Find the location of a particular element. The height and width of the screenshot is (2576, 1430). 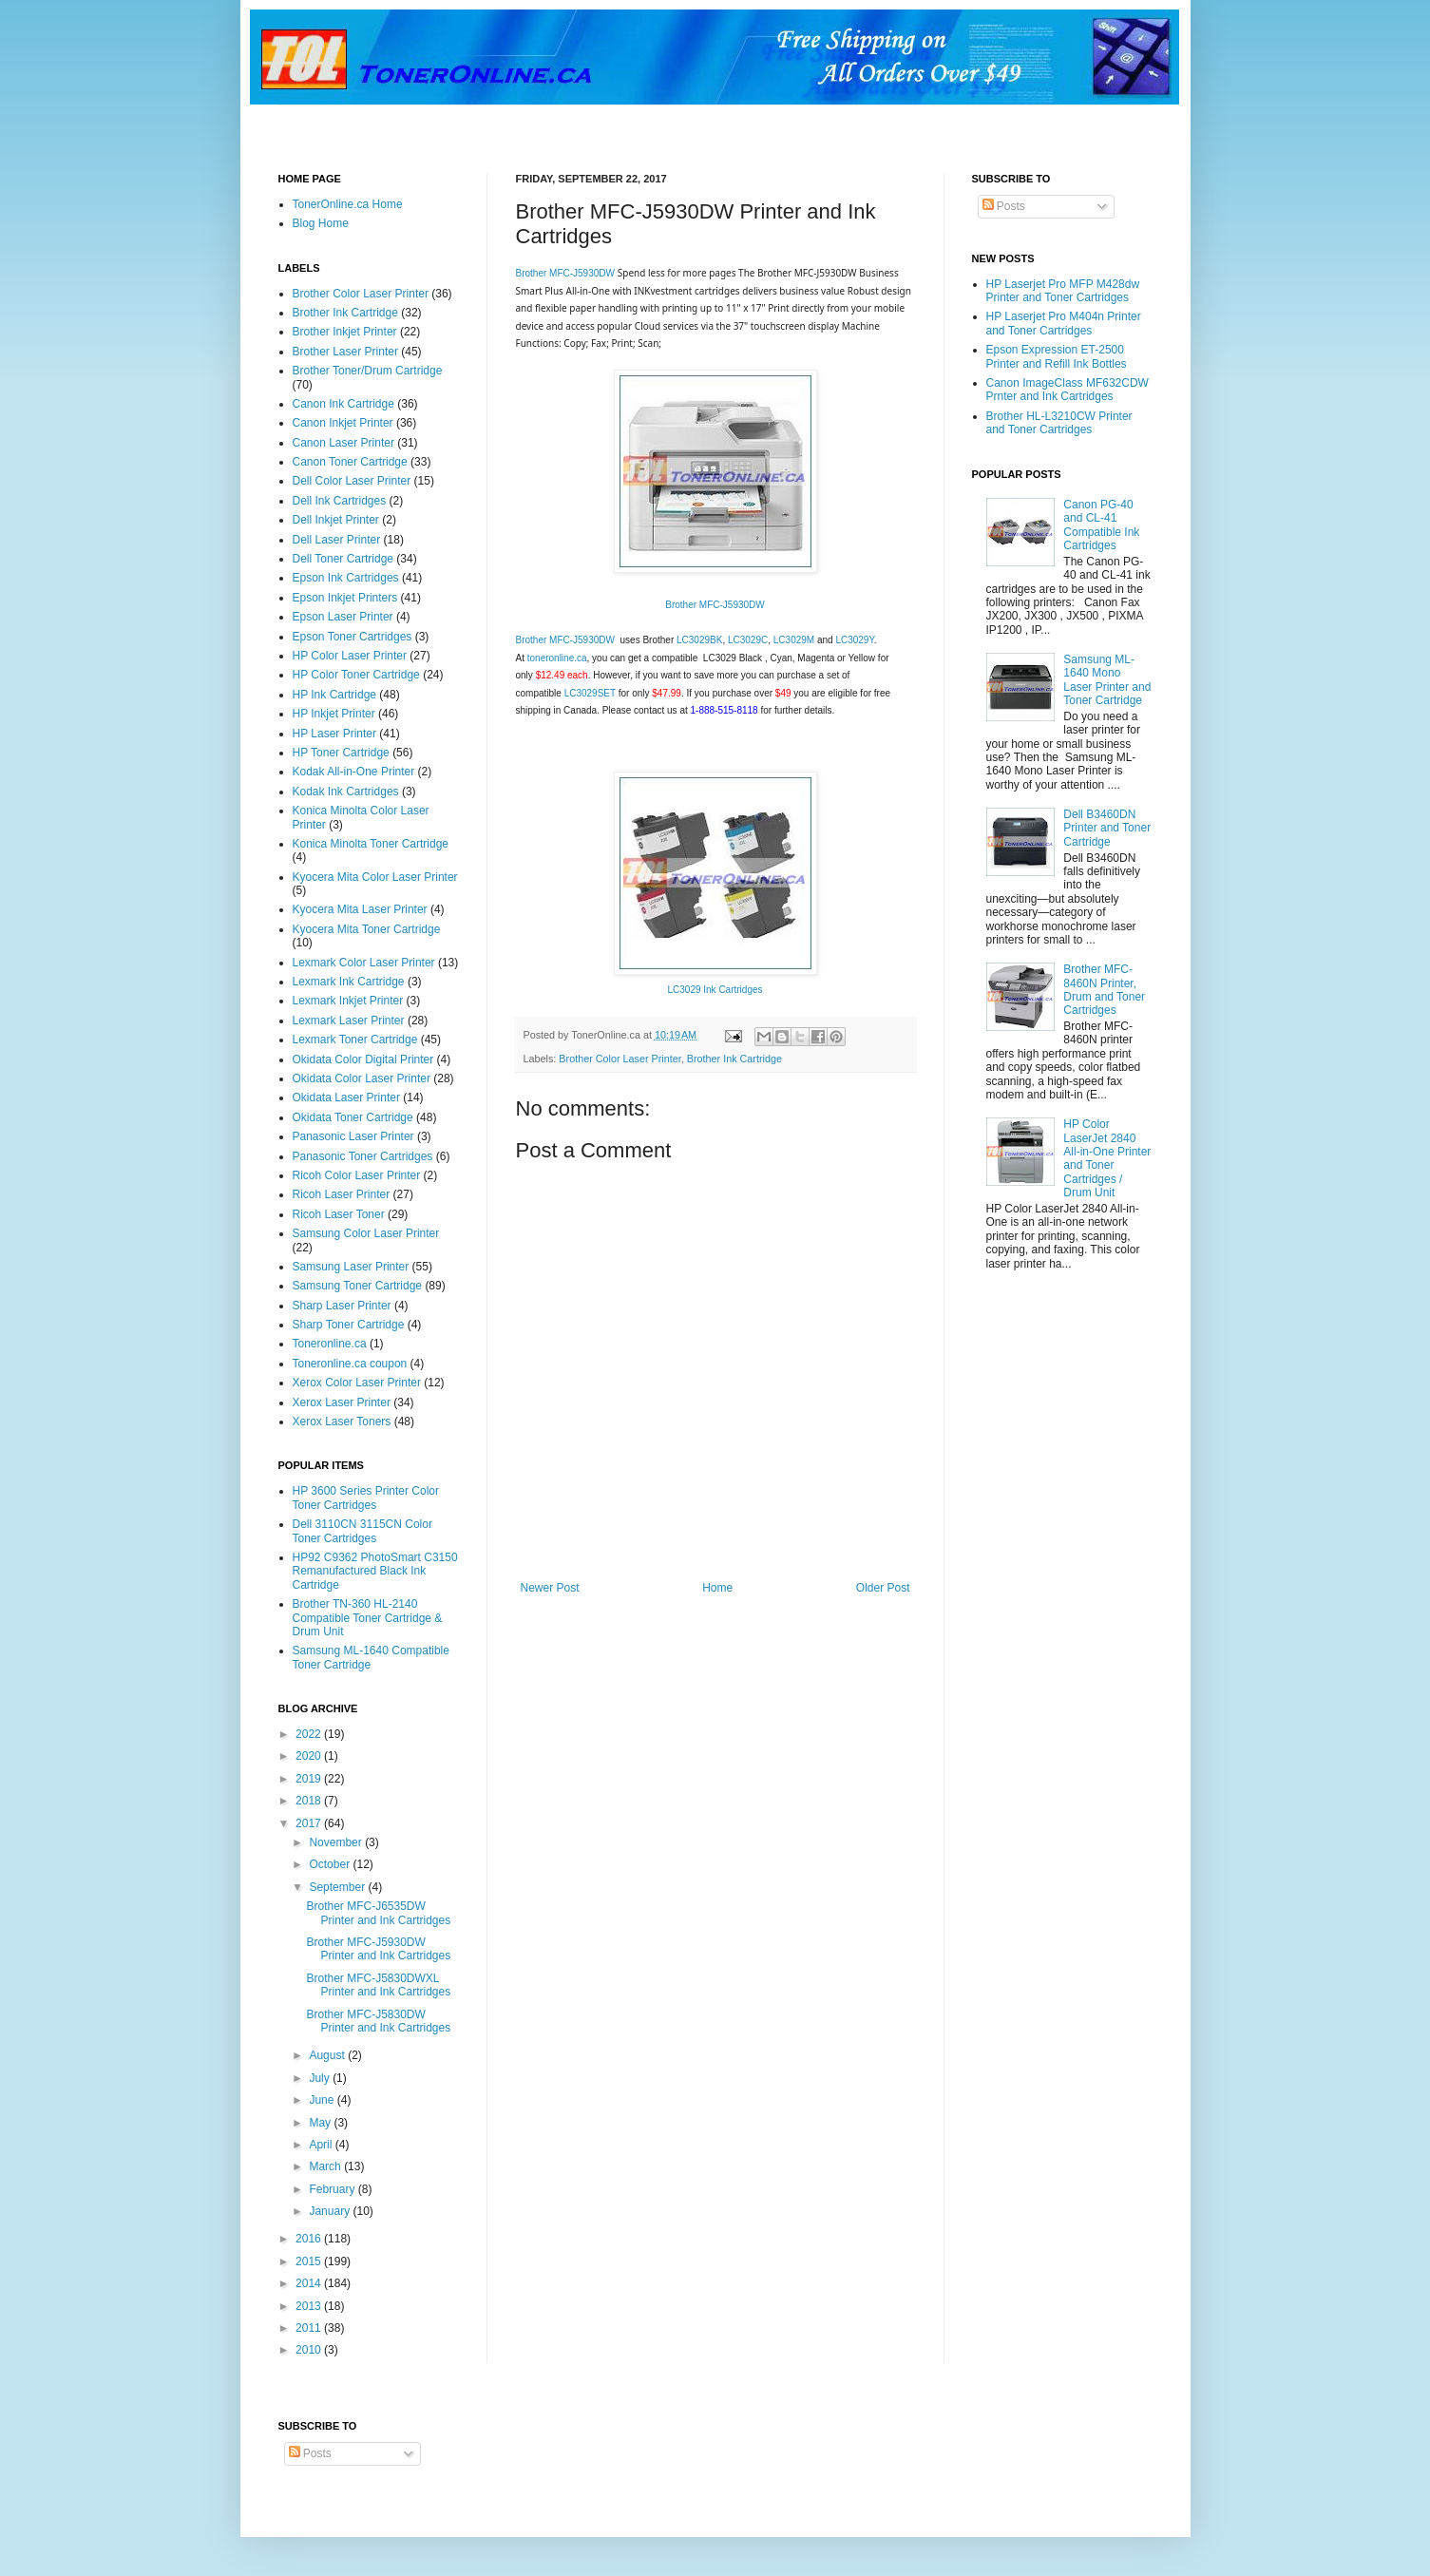

HP Color Toner Cartridge is located at coordinates (356, 674).